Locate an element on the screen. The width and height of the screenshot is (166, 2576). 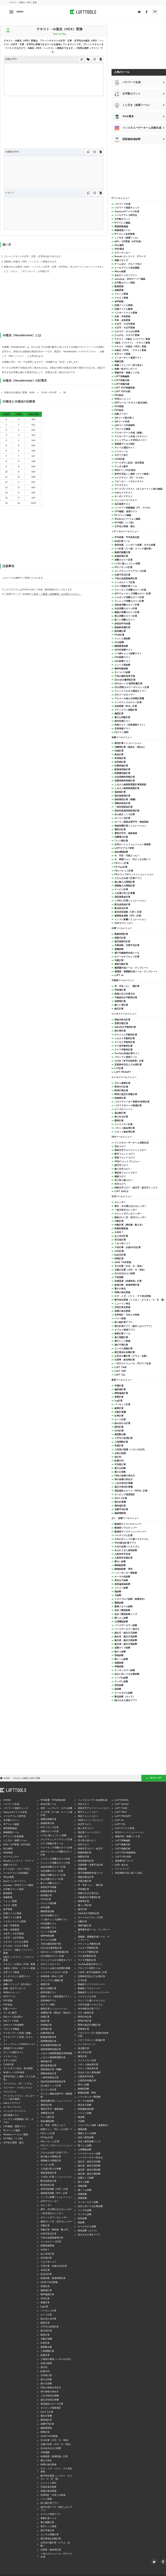
LUFT AI is located at coordinates (118, 975).